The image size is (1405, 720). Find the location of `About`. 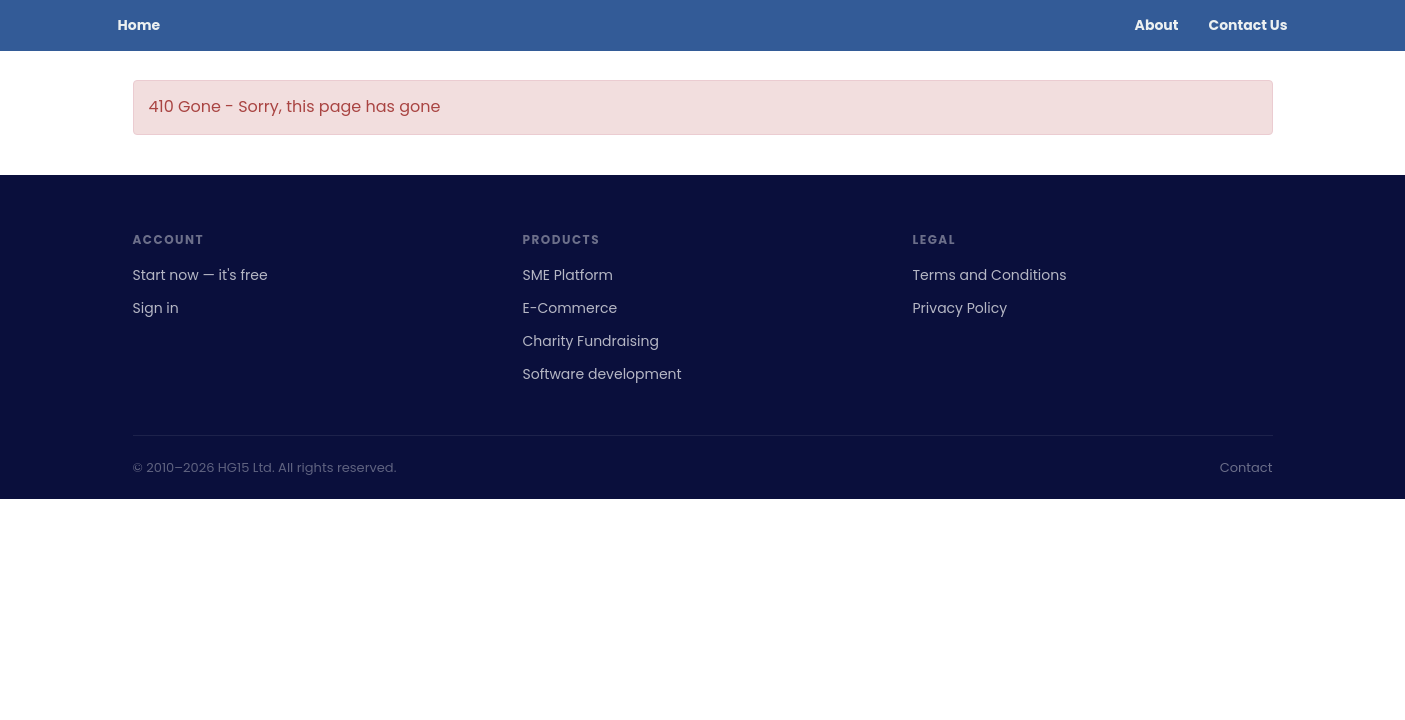

About is located at coordinates (1157, 25).